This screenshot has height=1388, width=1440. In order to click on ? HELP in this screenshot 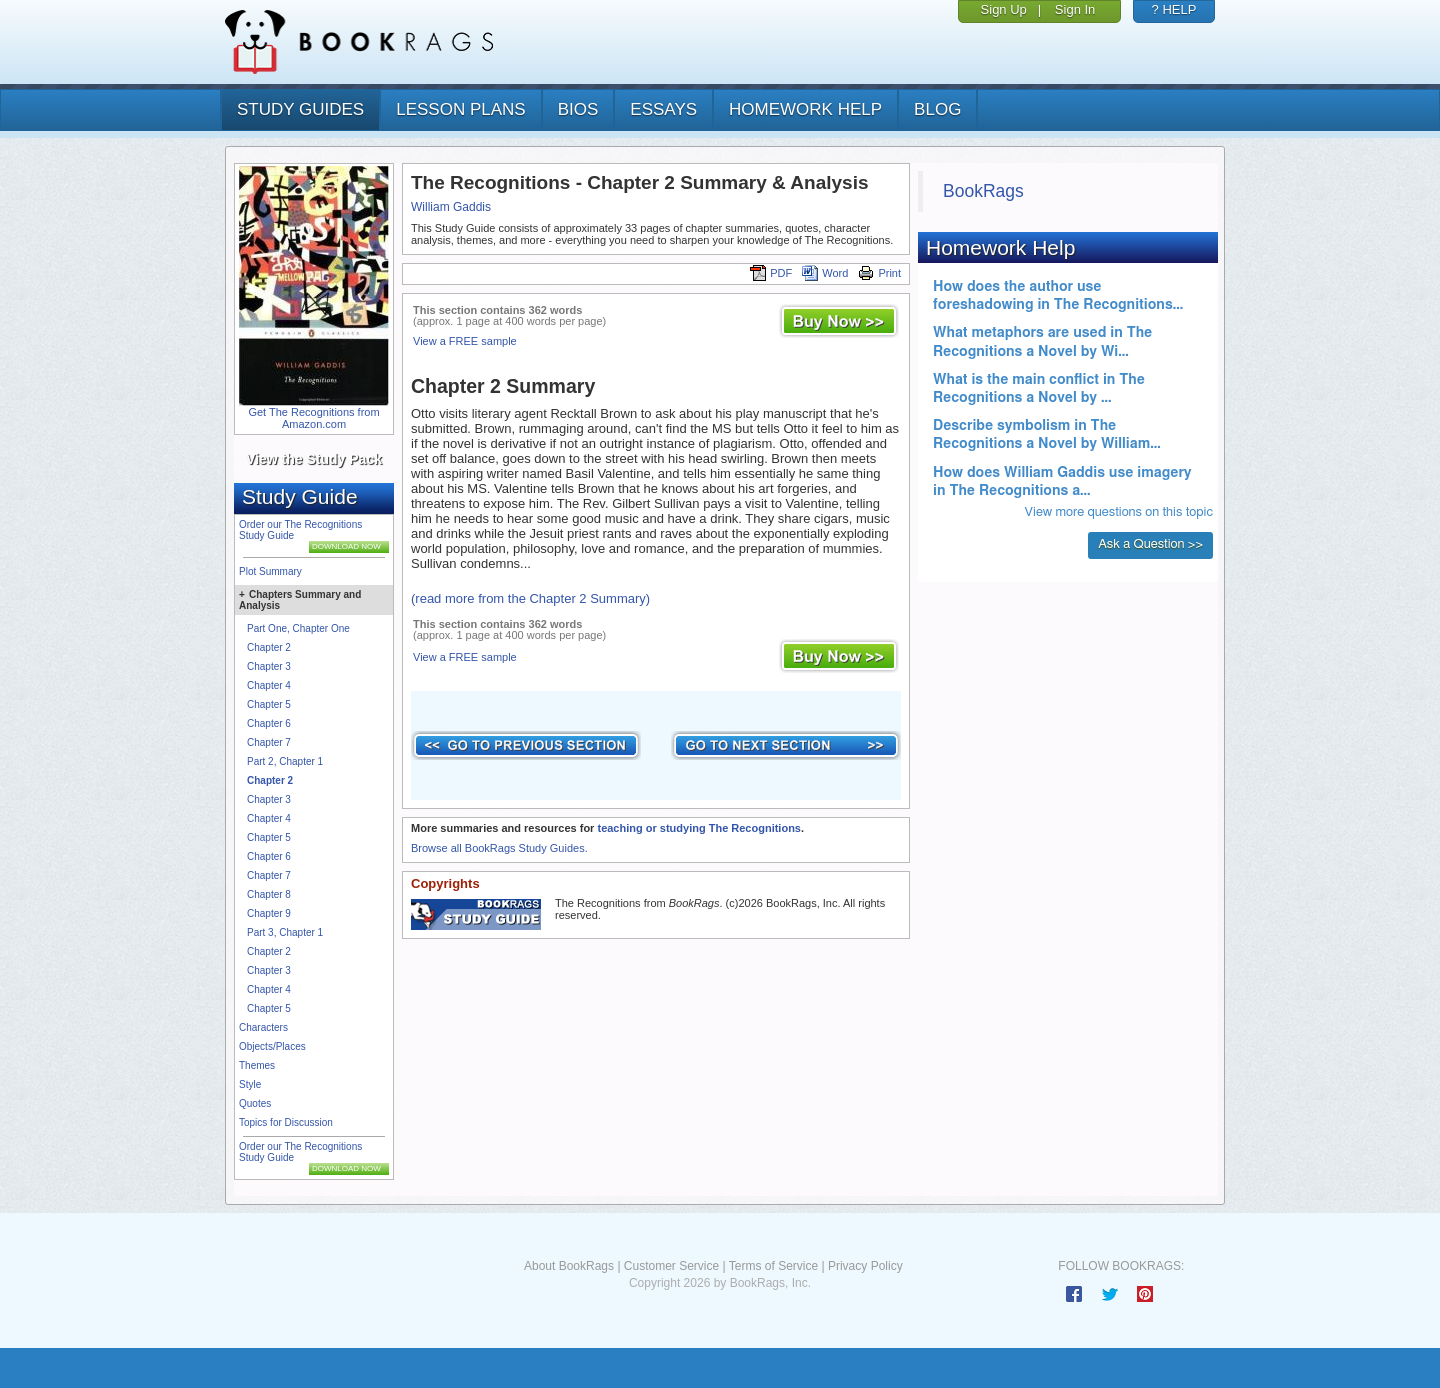, I will do `click(1174, 9)`.